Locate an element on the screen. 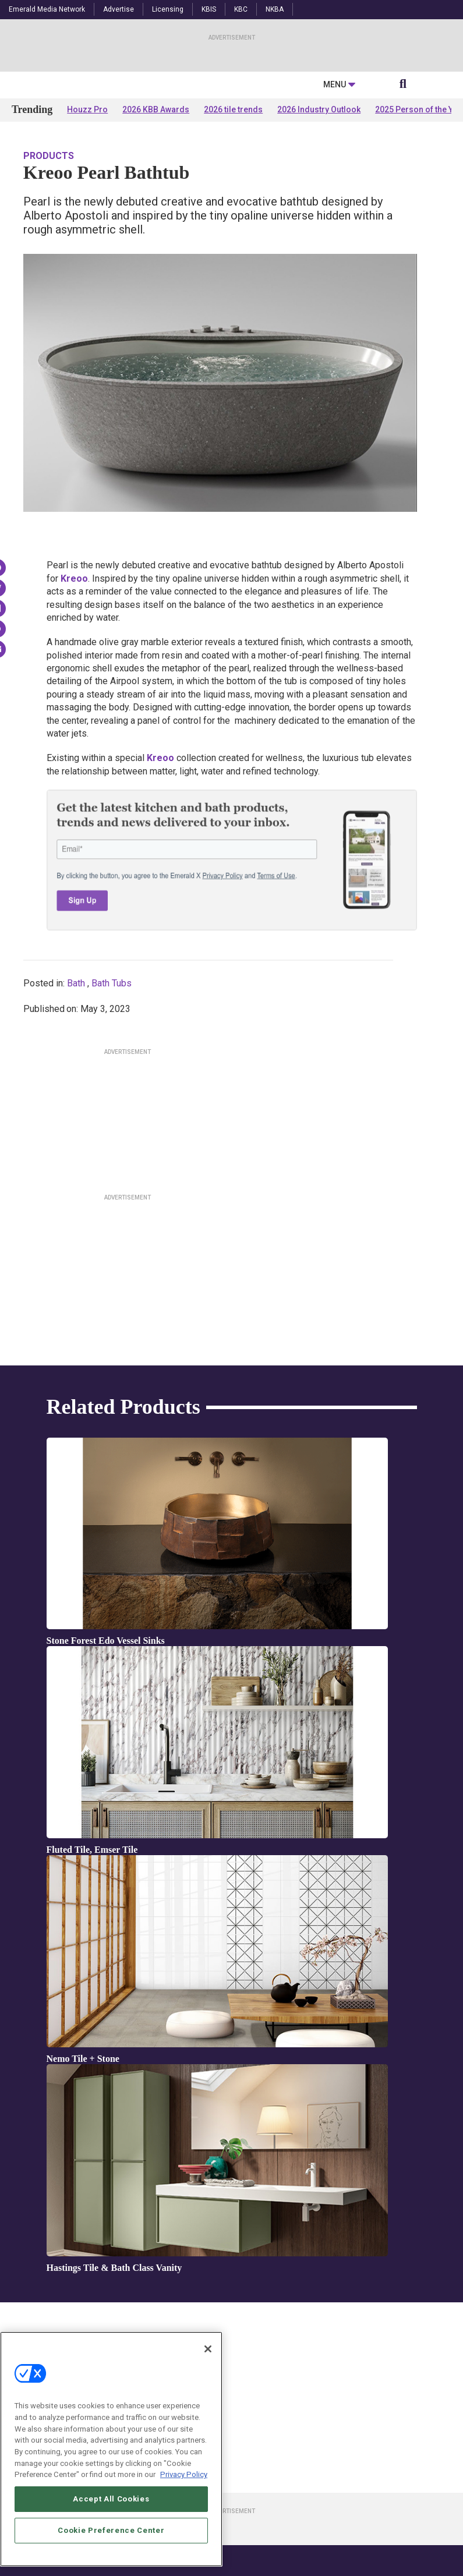 The image size is (463, 2576). 2026 Industry Outlook is located at coordinates (318, 222).